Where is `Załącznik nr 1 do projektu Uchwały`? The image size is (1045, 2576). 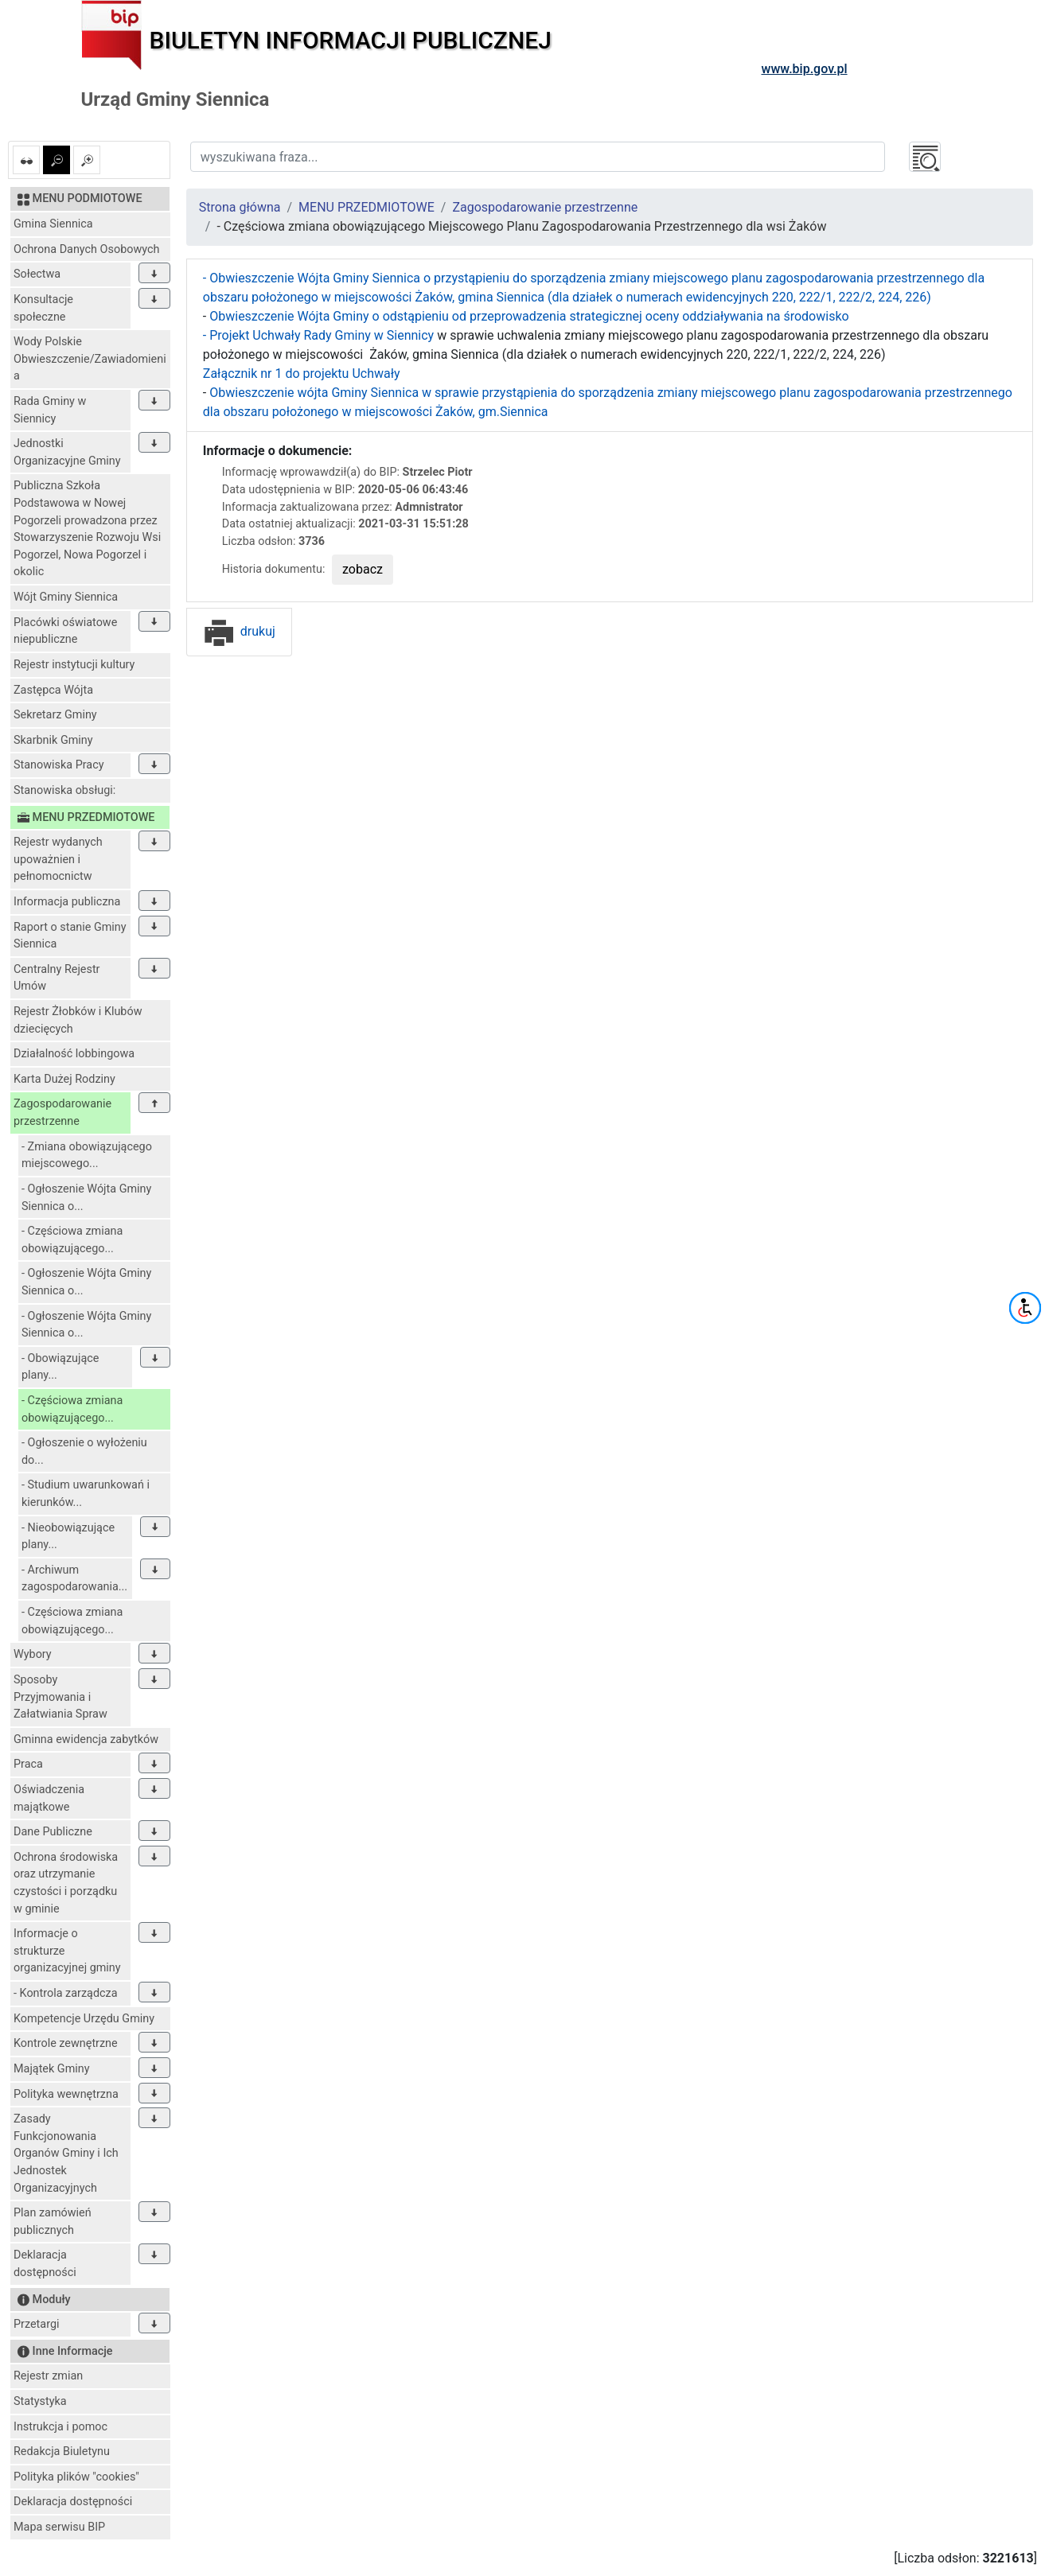
Załącznik nr 1 do projektu Uchwały is located at coordinates (301, 373).